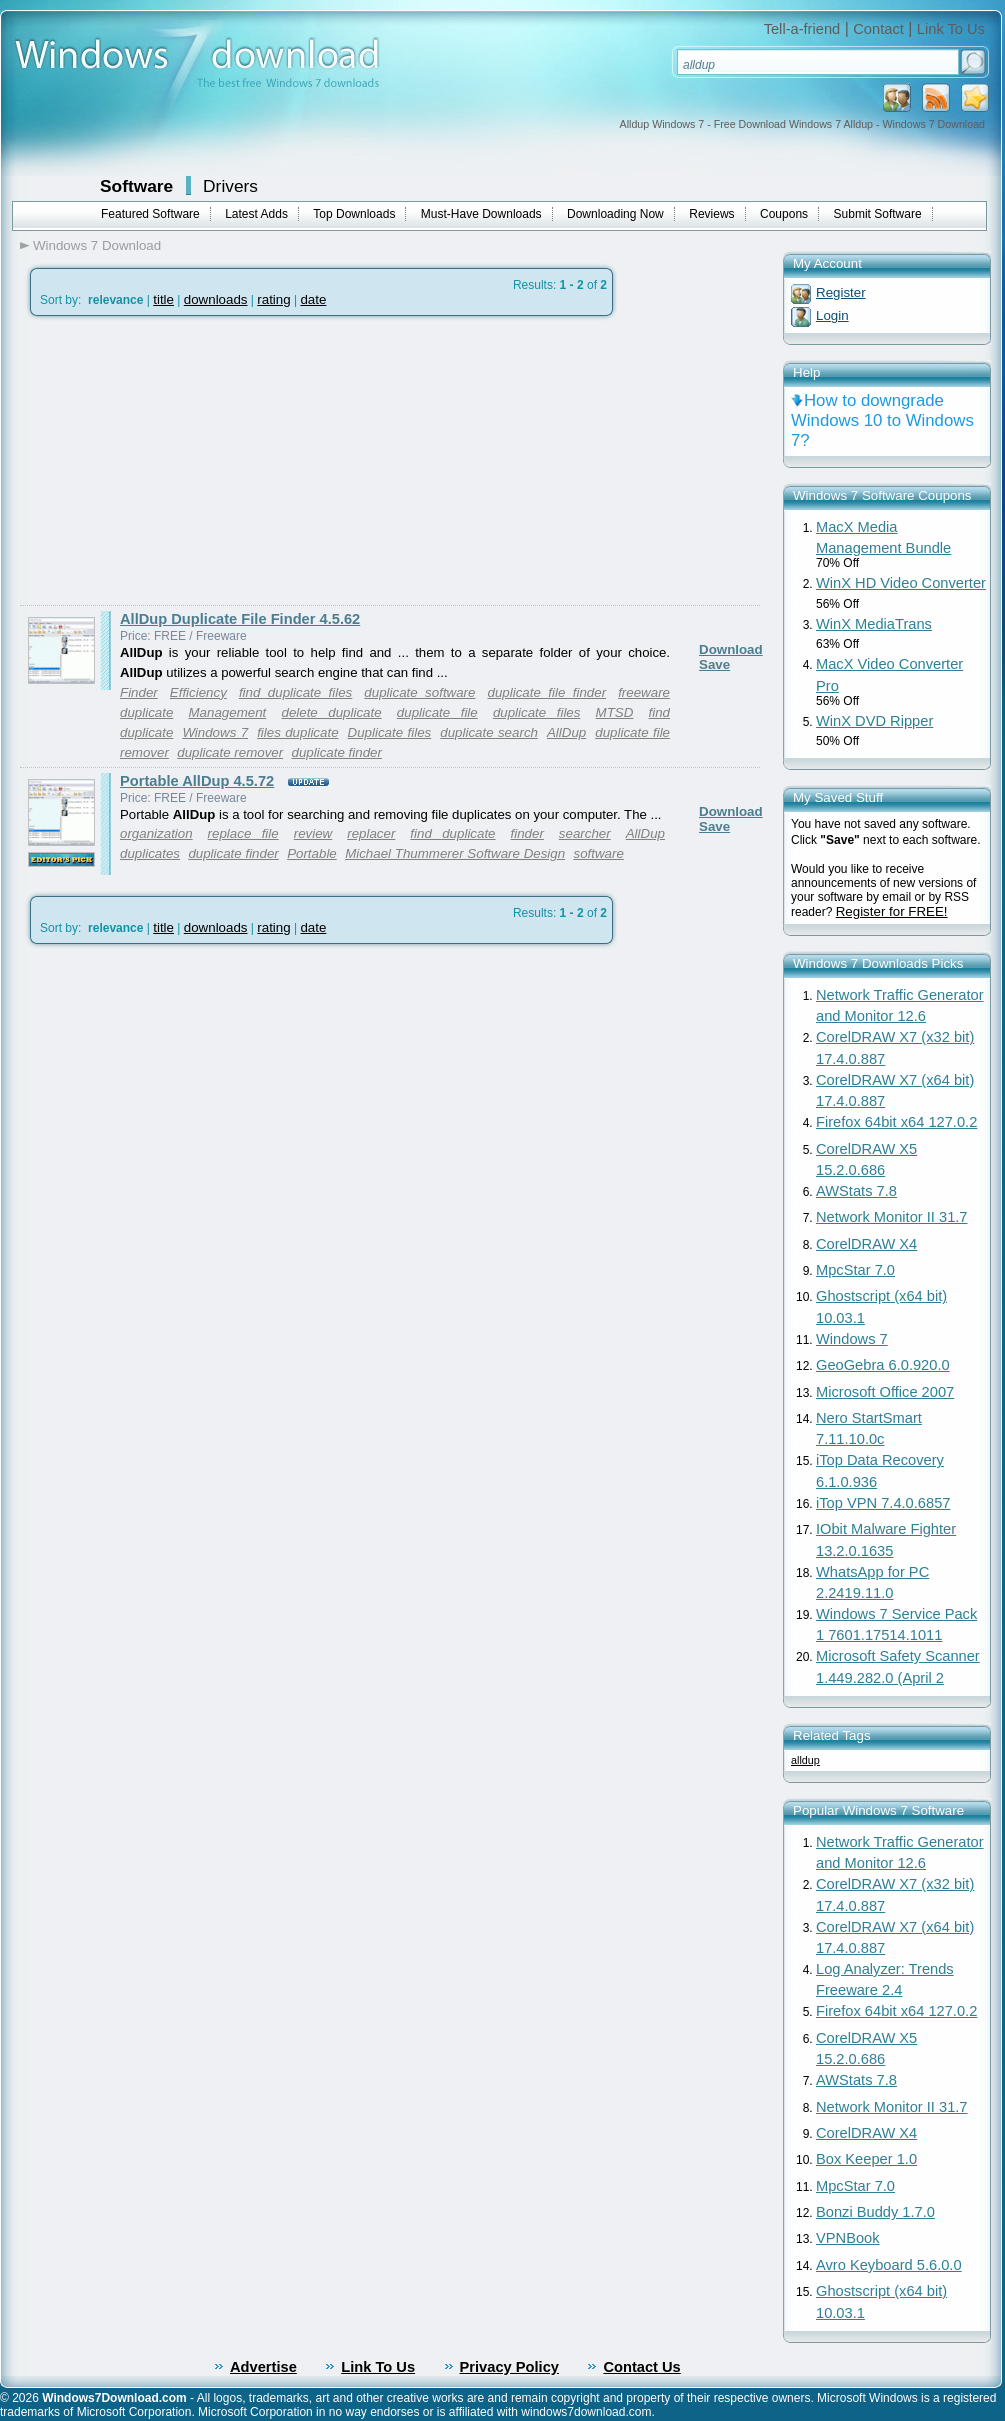  What do you see at coordinates (313, 299) in the screenshot?
I see `date` at bounding box center [313, 299].